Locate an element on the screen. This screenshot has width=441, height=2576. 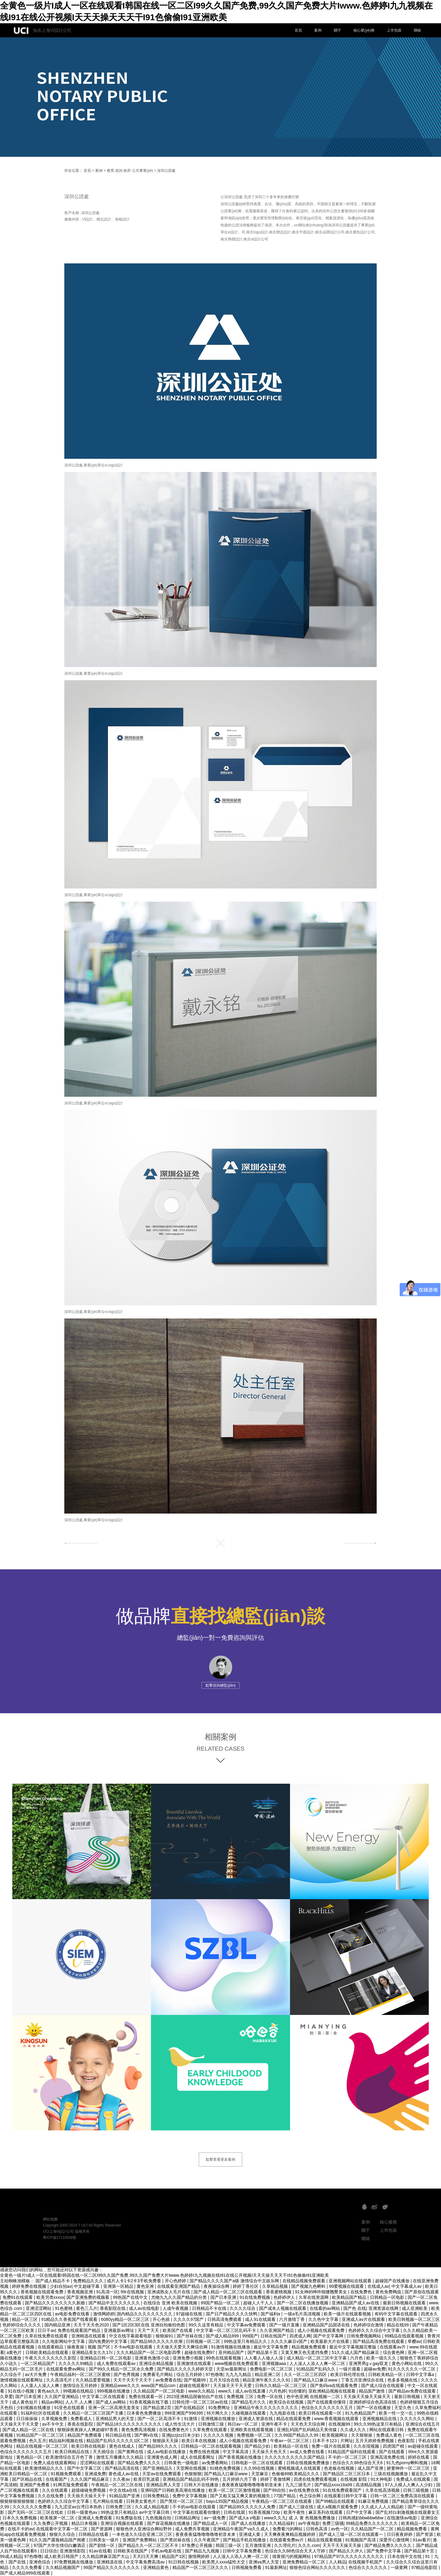
久久一区二区三区四区 is located at coordinates (306, 2374).